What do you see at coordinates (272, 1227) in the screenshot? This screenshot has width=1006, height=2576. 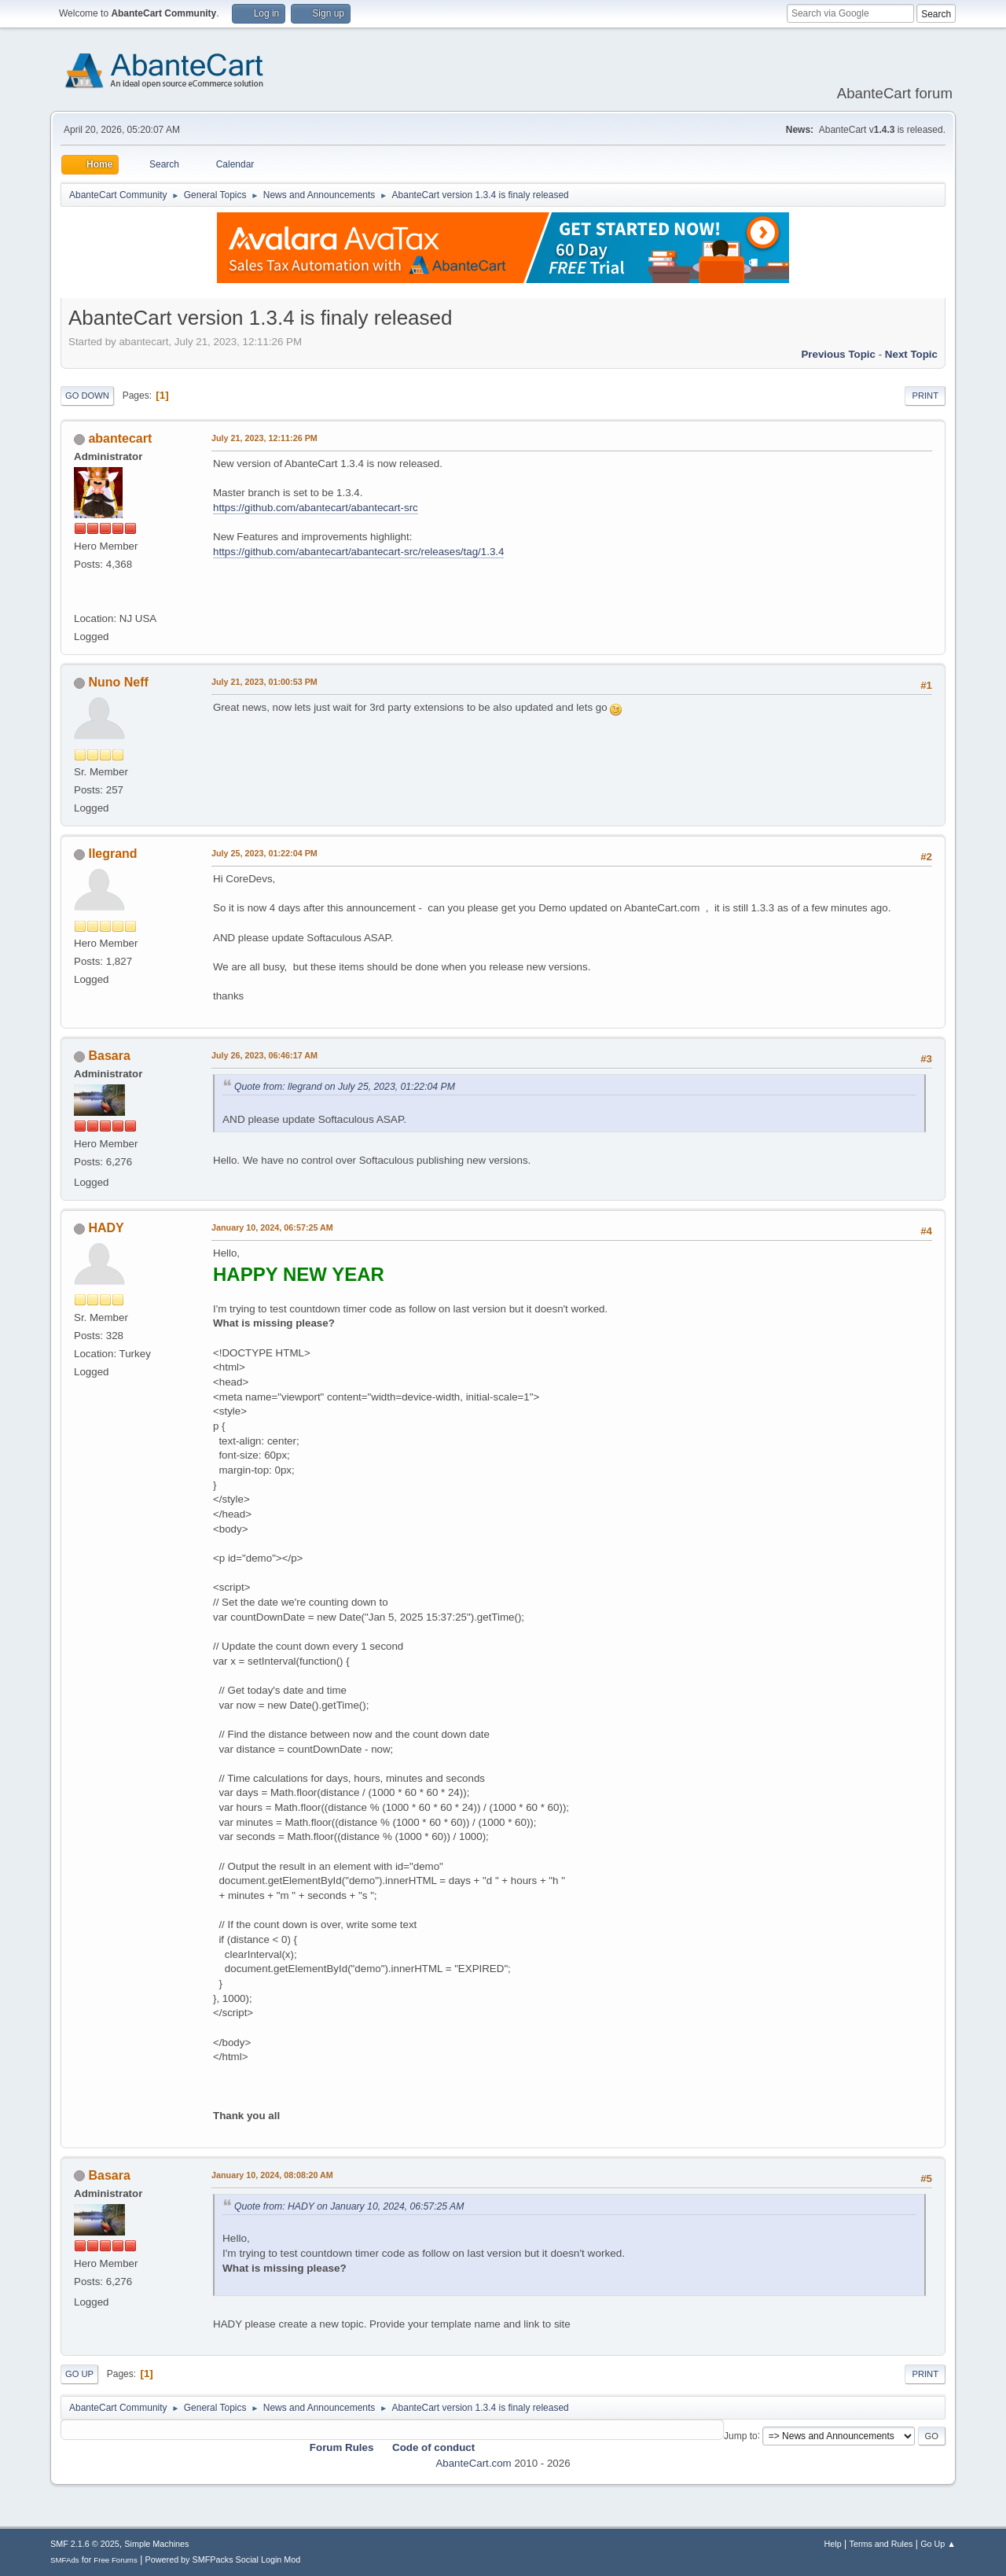 I see `January 10, 2024, 06:57:25 AM` at bounding box center [272, 1227].